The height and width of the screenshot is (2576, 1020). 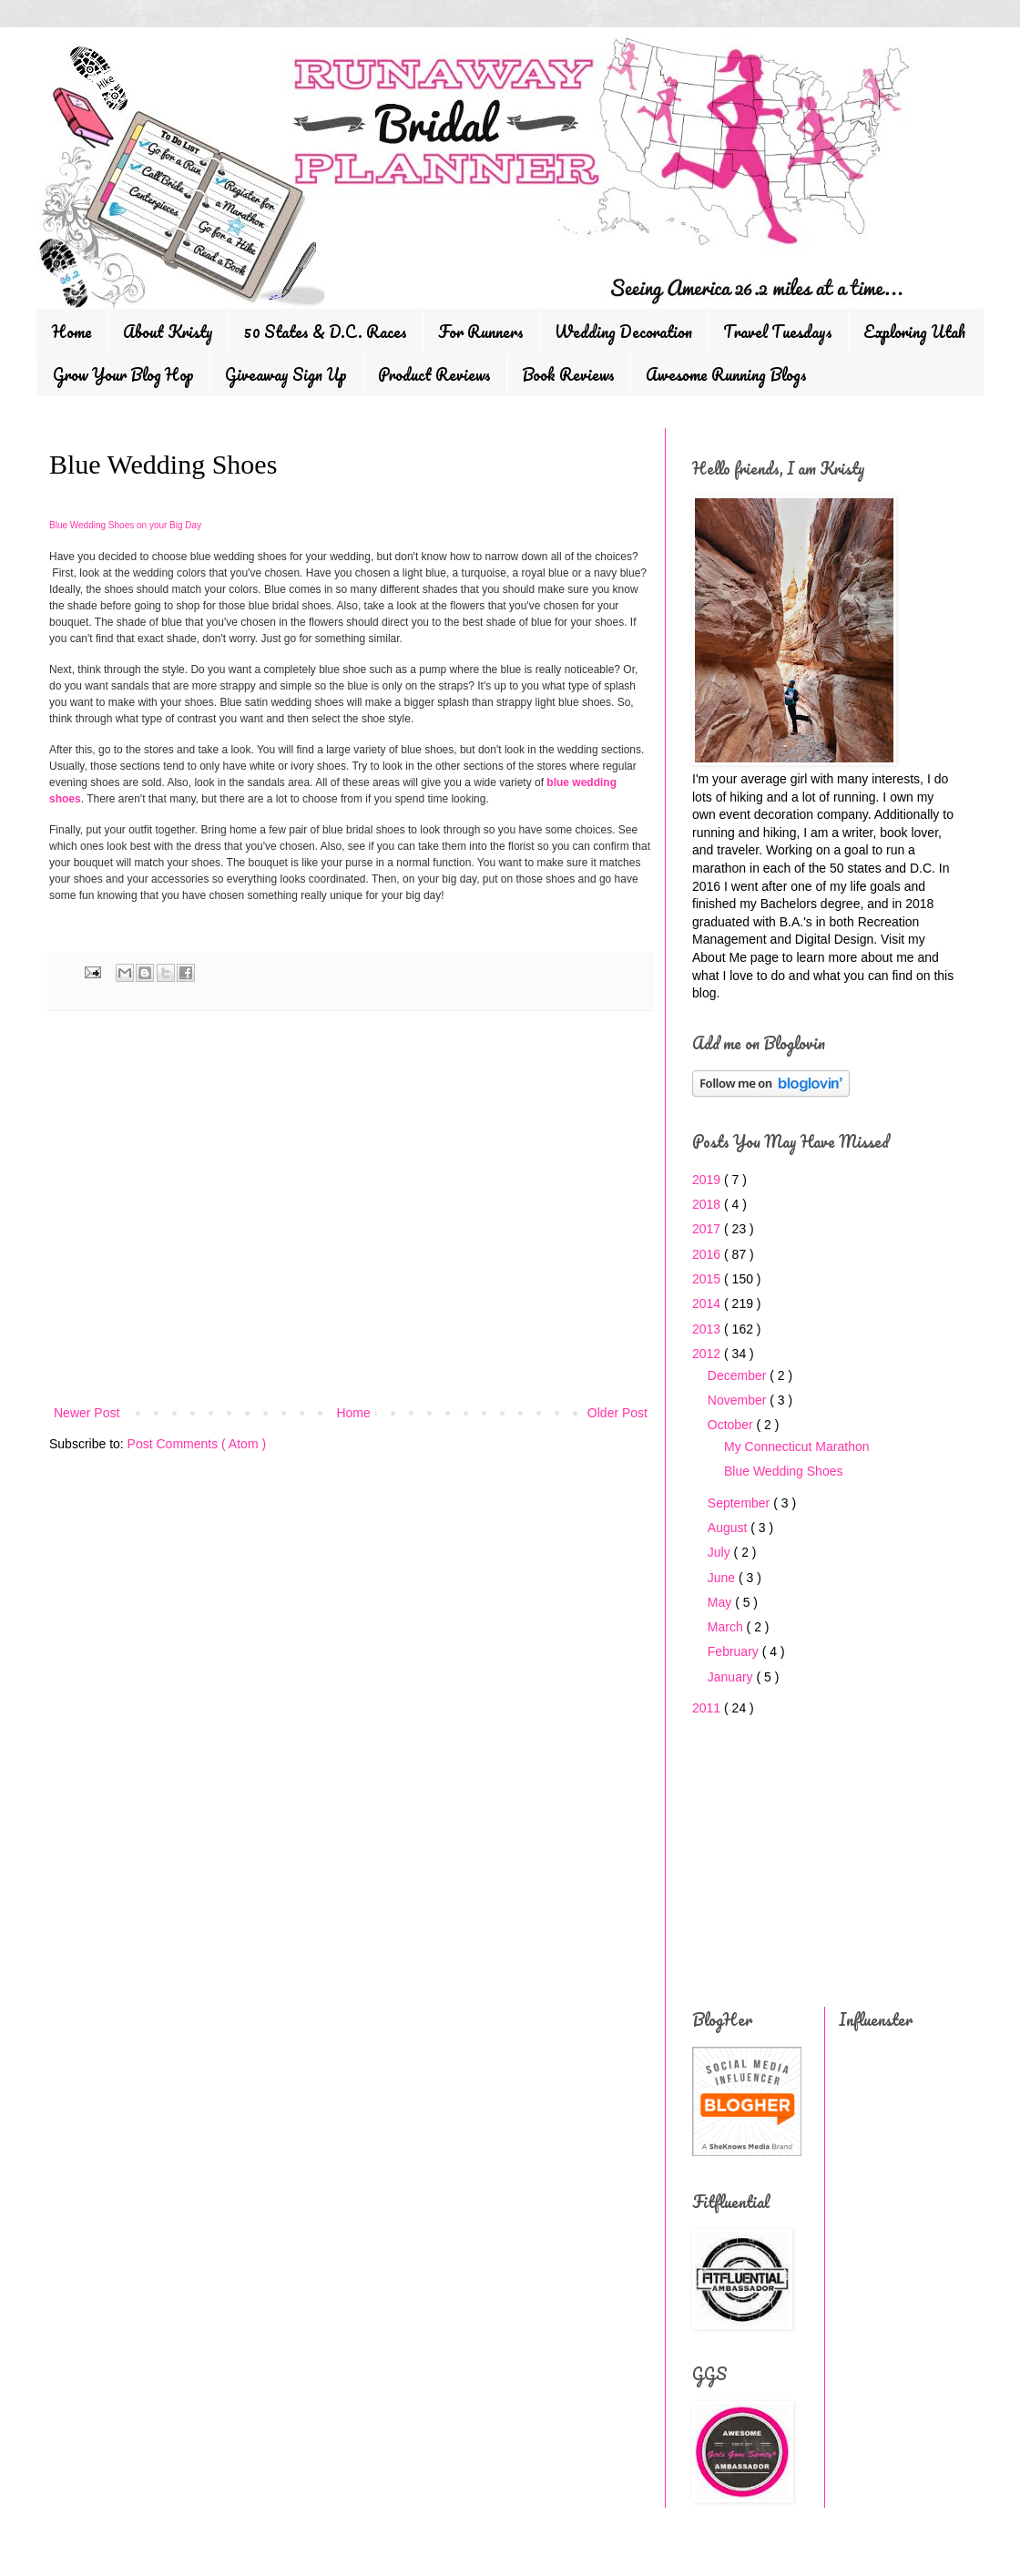 I want to click on For Runners, so click(x=481, y=331).